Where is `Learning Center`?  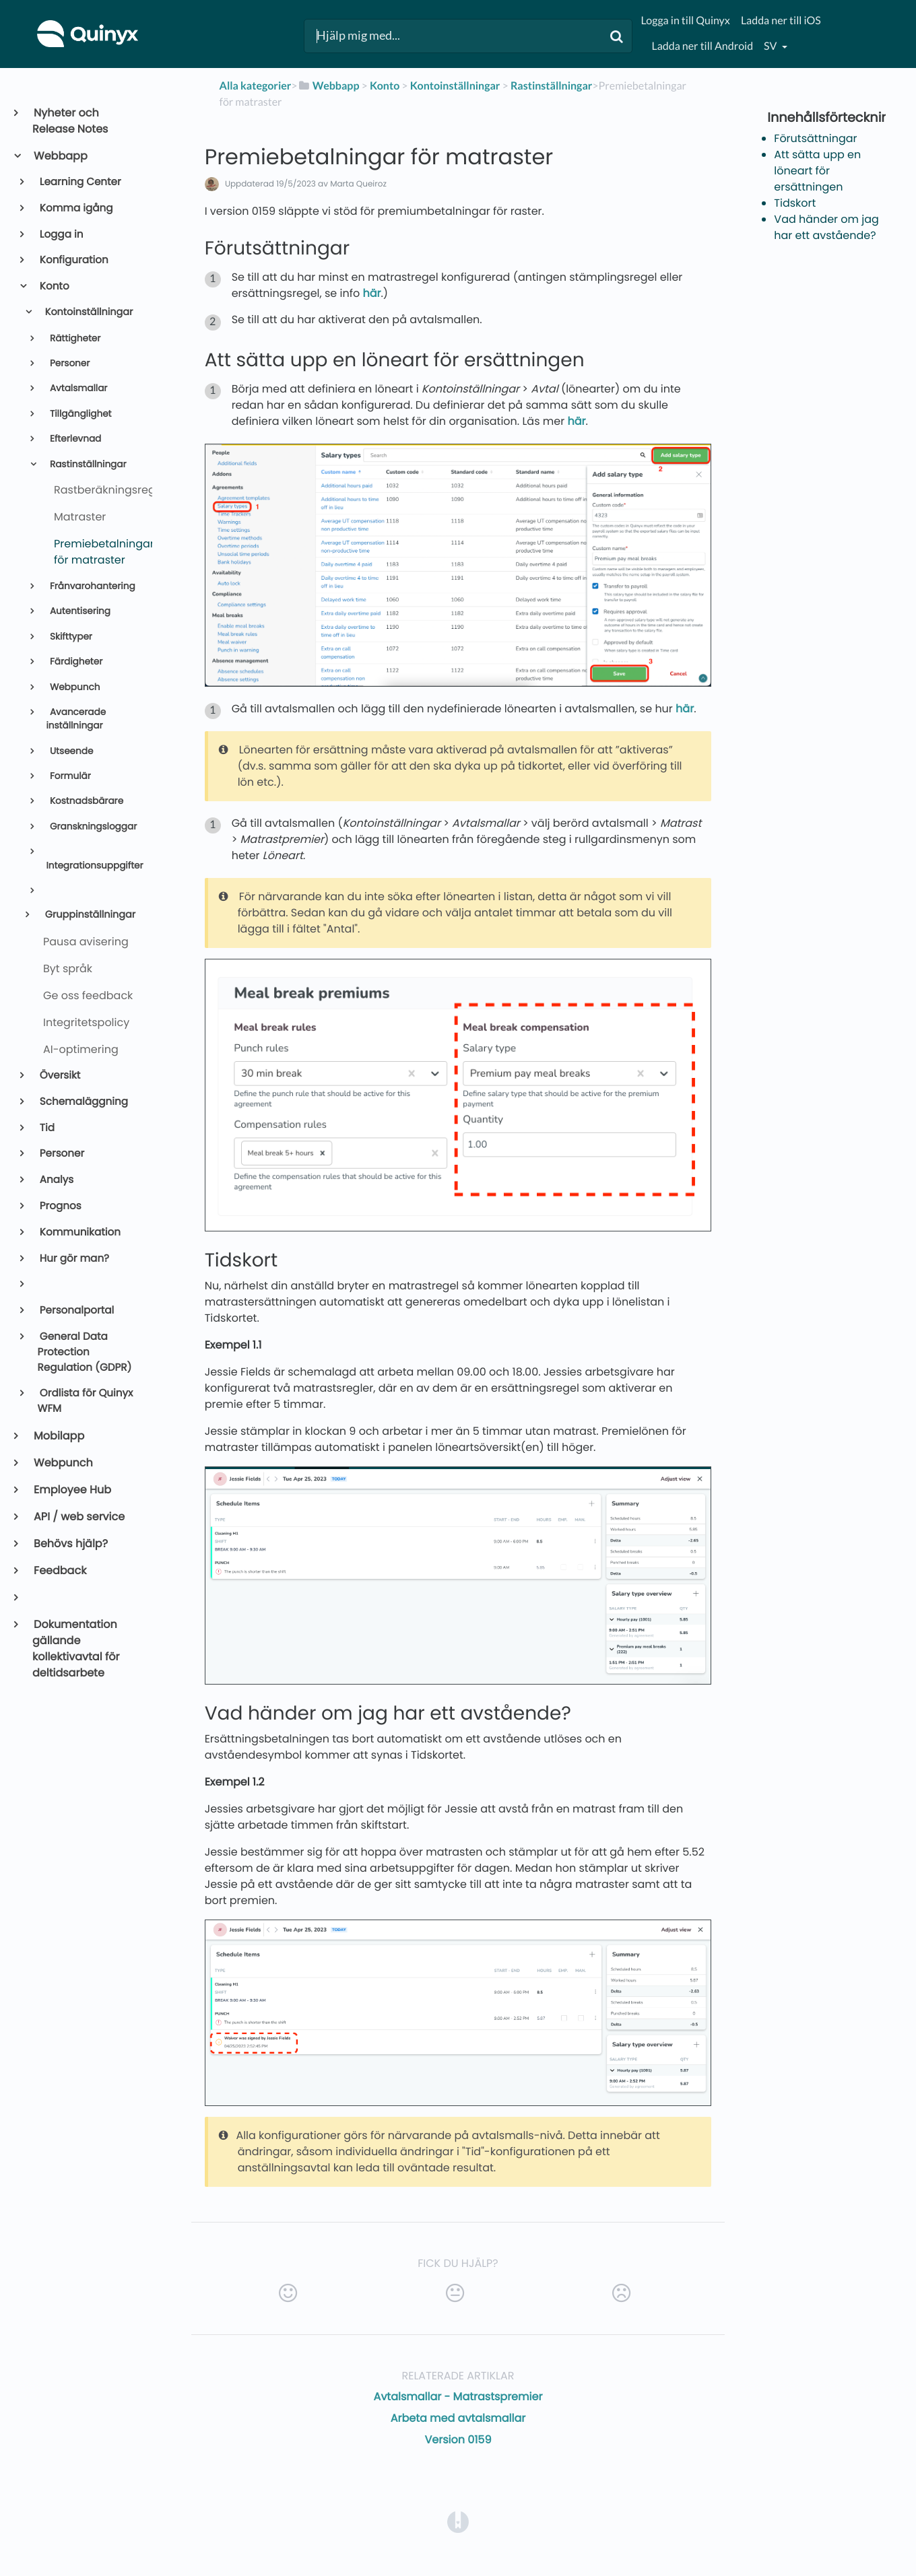
Learning Center is located at coordinates (79, 182).